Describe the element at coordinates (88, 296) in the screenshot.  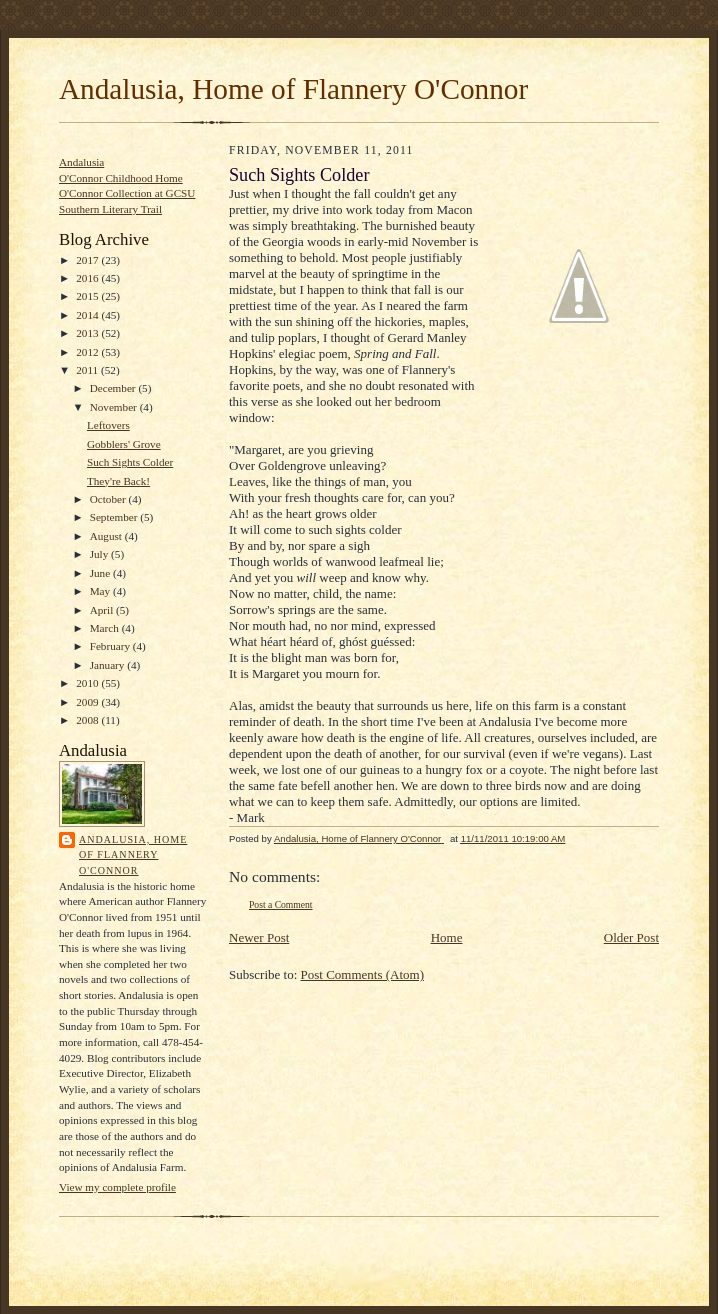
I see `2015` at that location.